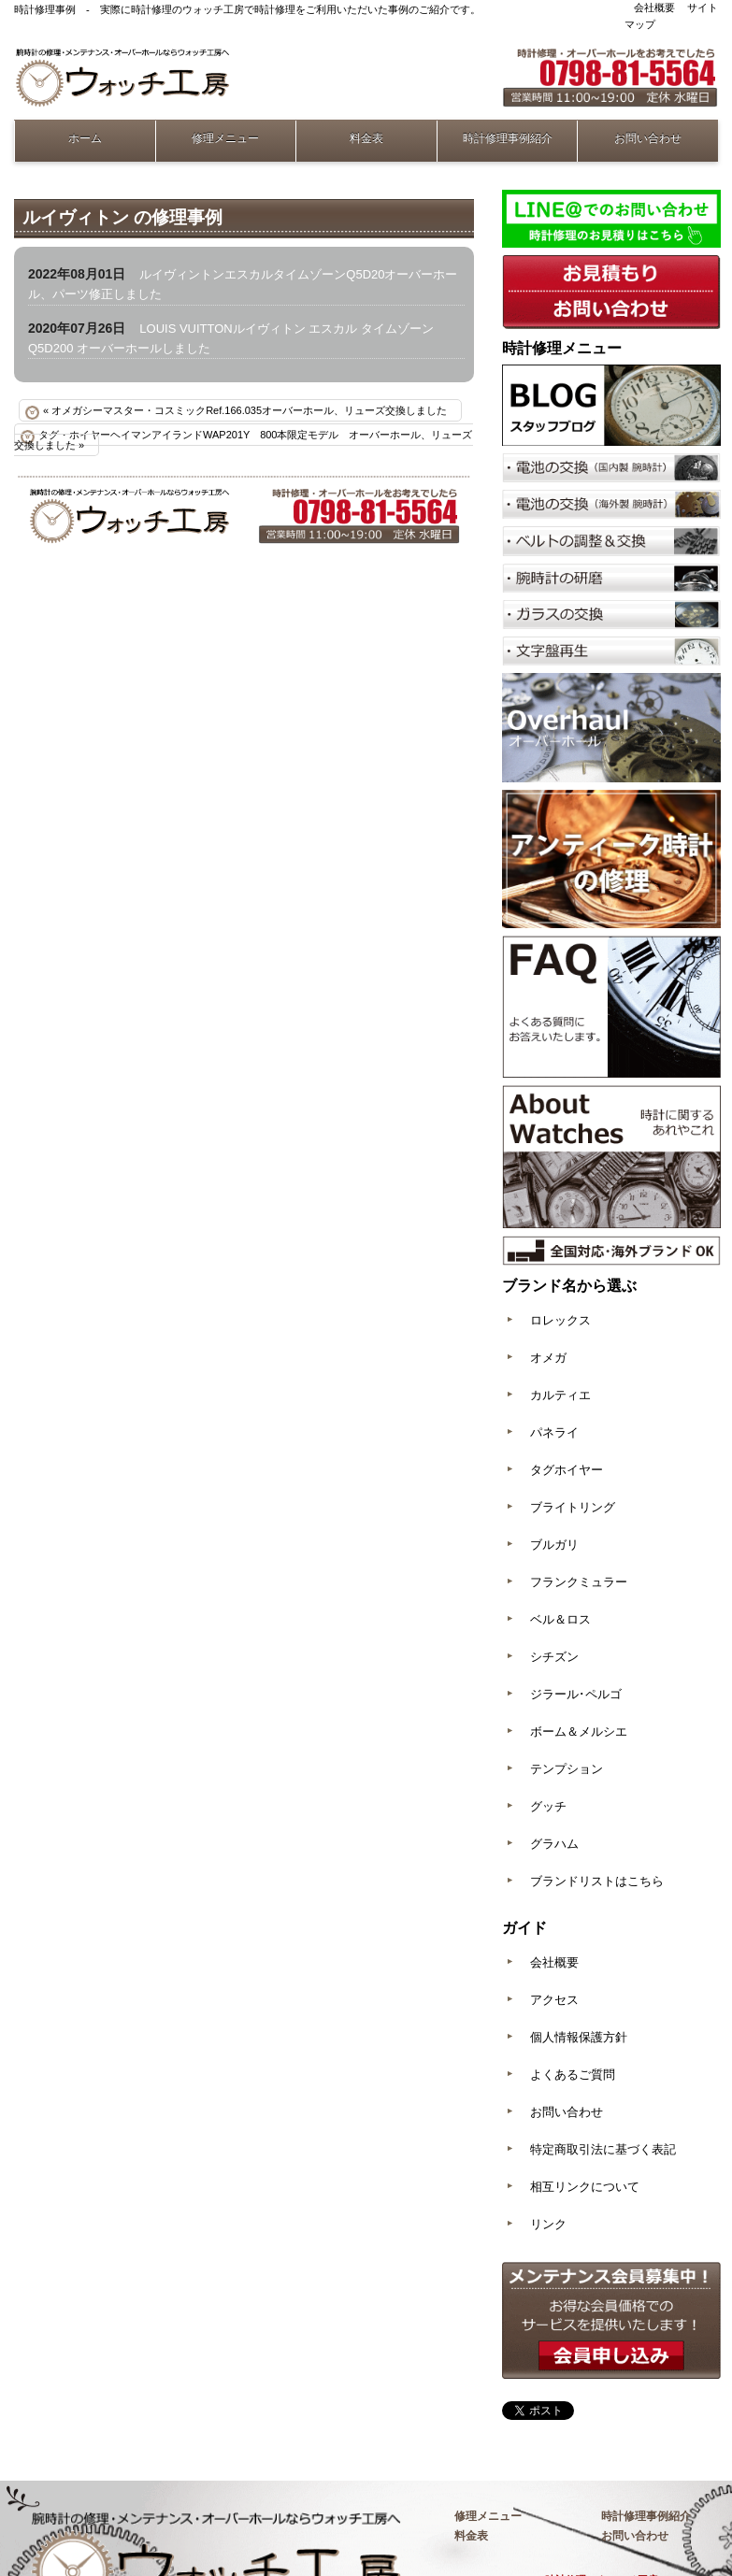  What do you see at coordinates (554, 2000) in the screenshot?
I see `アクセス` at bounding box center [554, 2000].